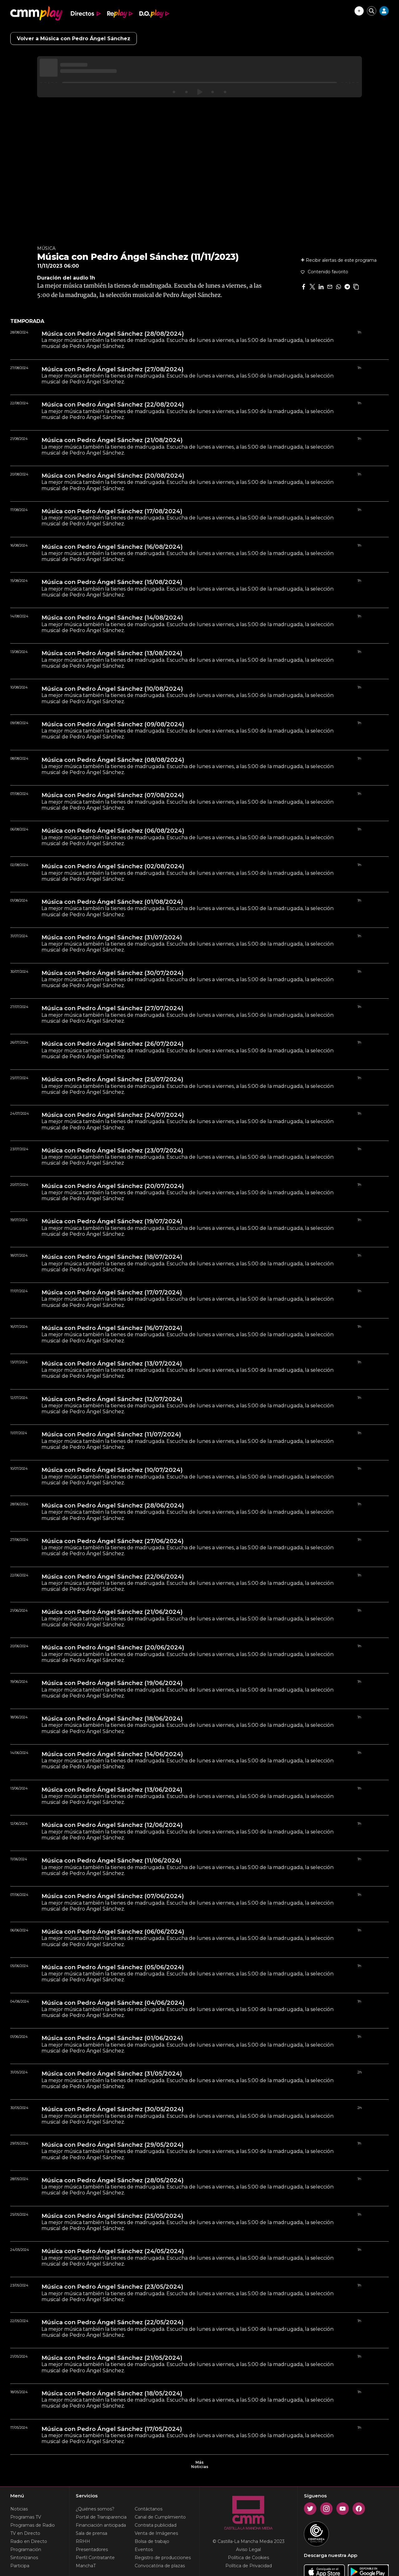  Describe the element at coordinates (112, 1647) in the screenshot. I see `Música con Pedro Ángel Sánchez (20/06/2024)` at that location.